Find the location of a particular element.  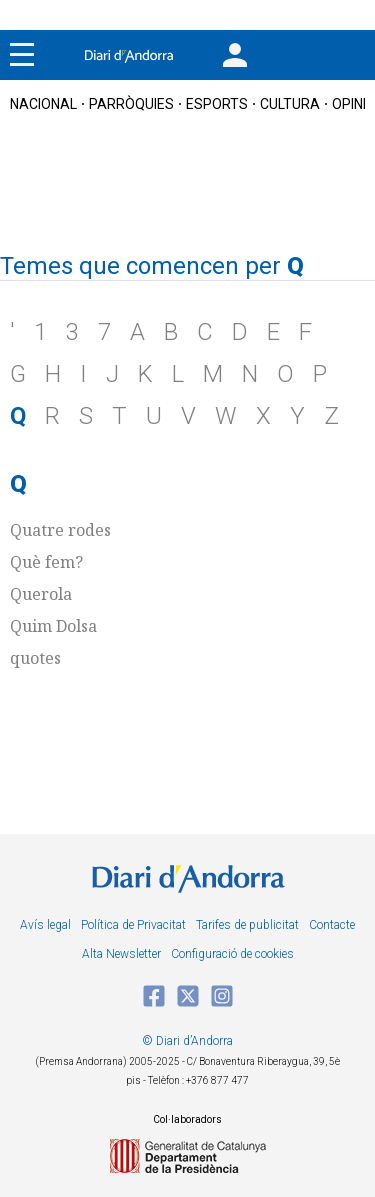

Alta Newsletter is located at coordinates (121, 954).